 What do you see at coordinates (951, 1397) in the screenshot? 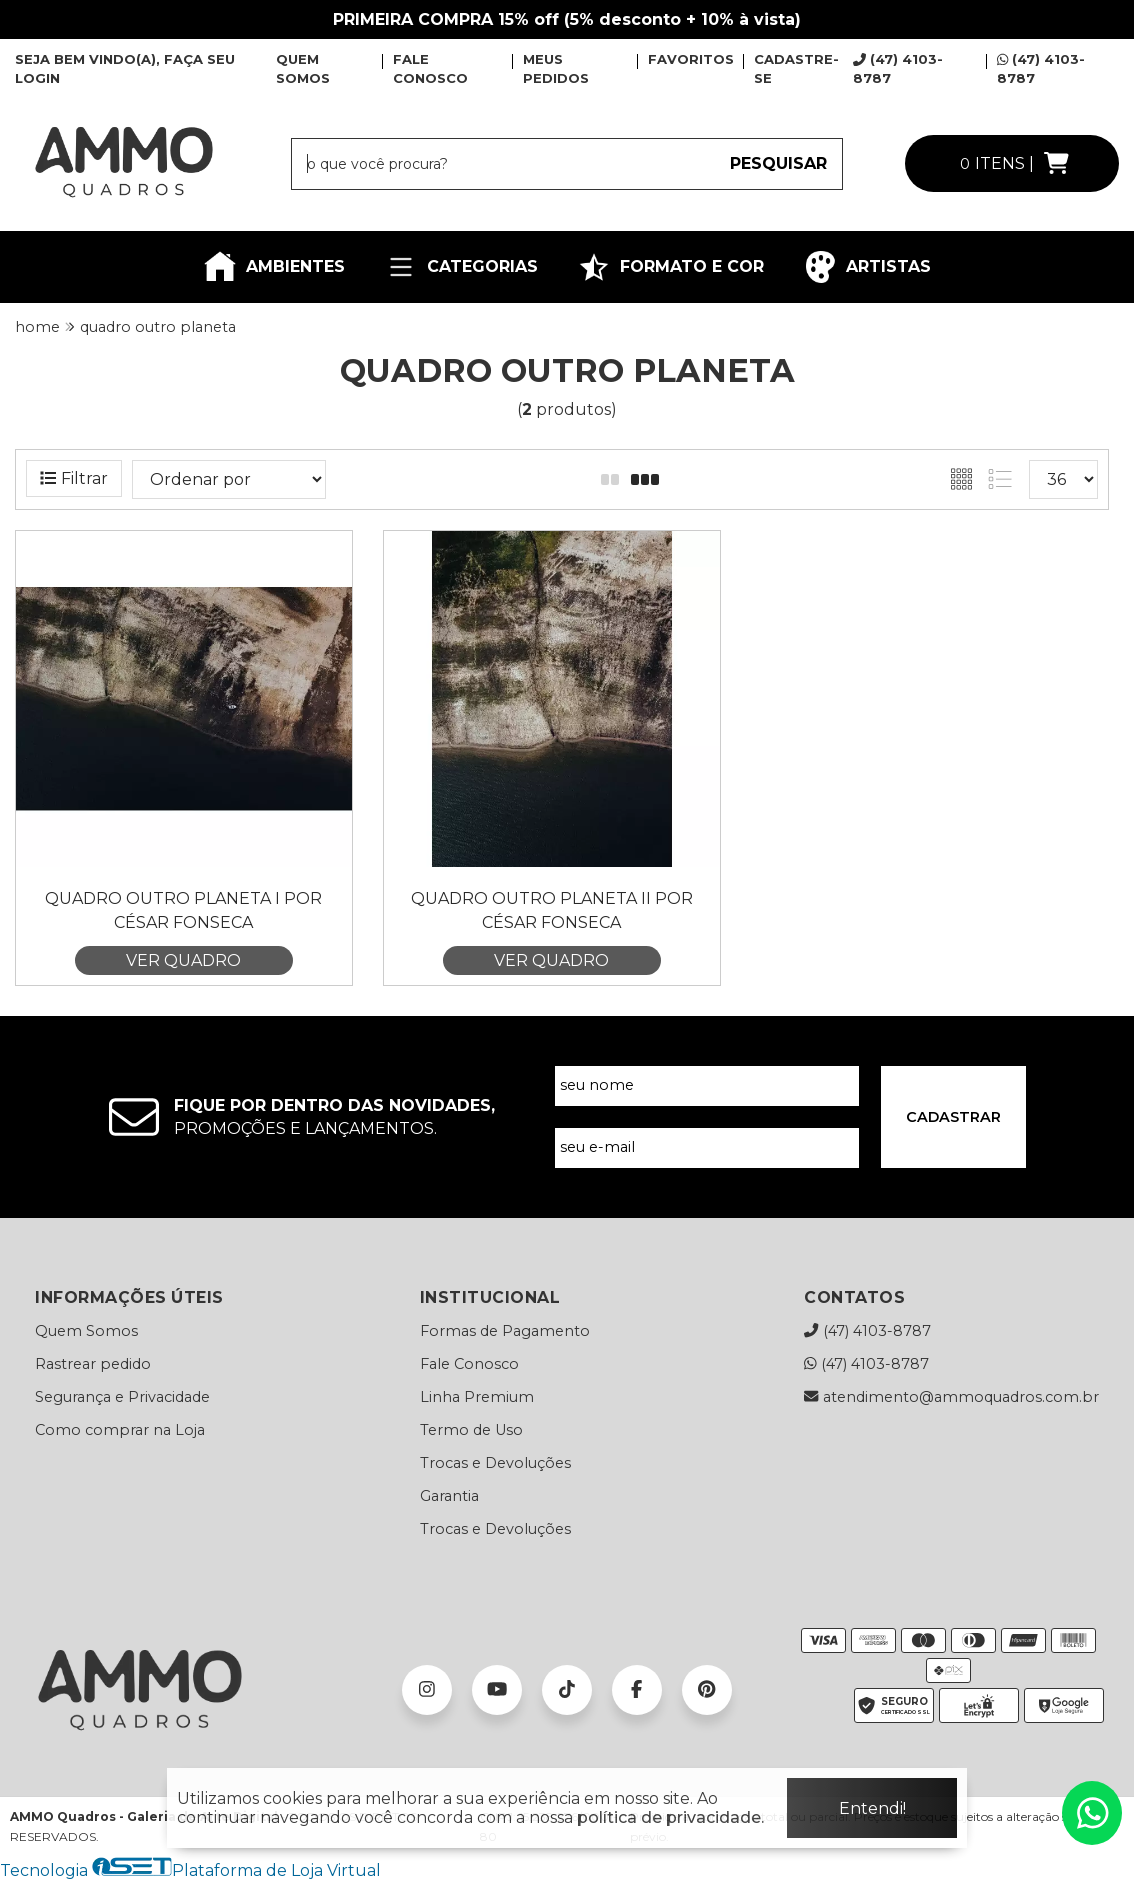
I see `atendimento@ammoquadros.com.br` at bounding box center [951, 1397].